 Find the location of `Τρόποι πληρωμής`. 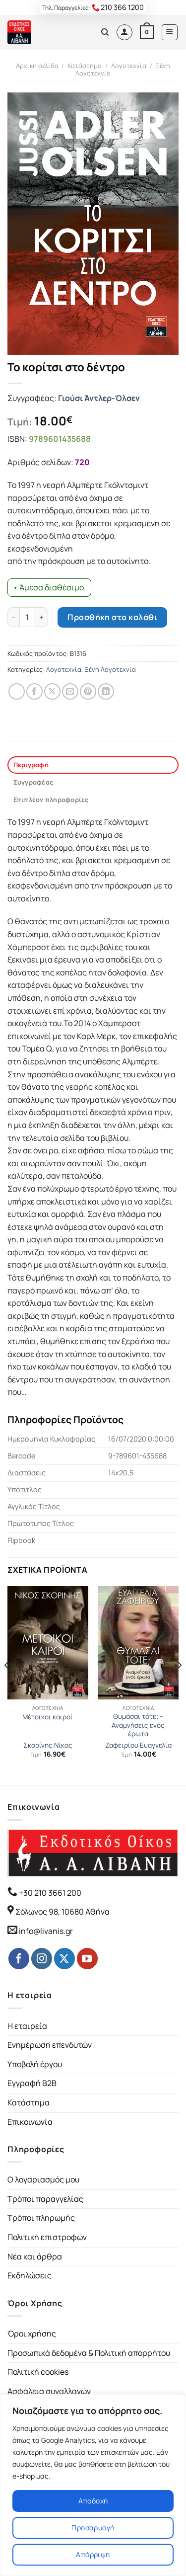

Τρόποι πληρωμής is located at coordinates (41, 2217).